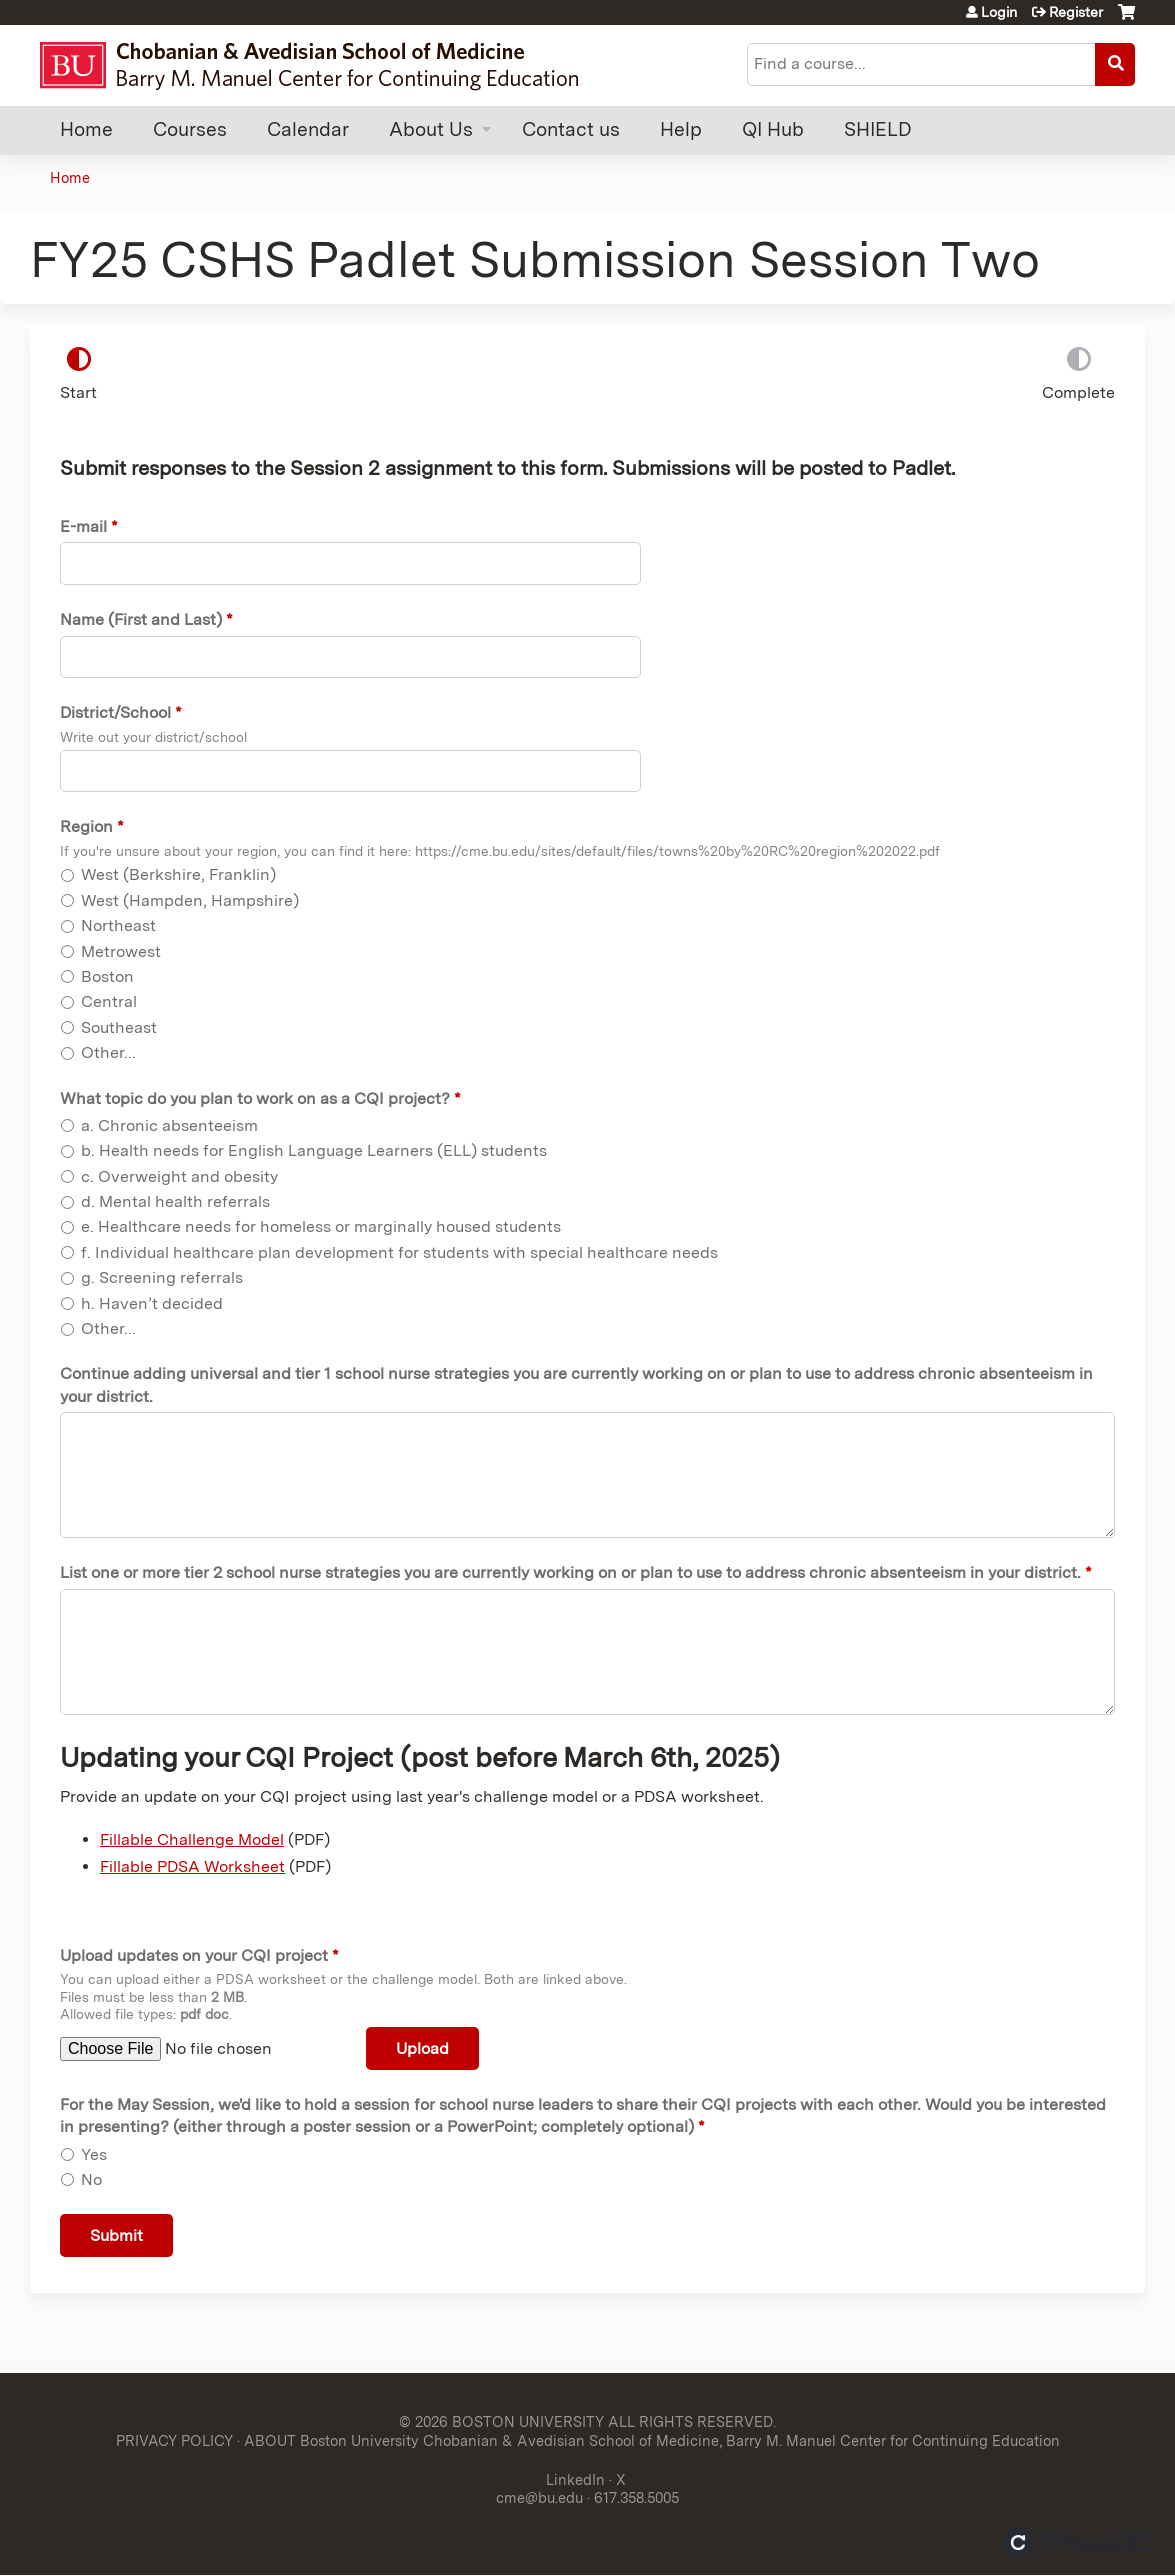 The width and height of the screenshot is (1175, 2576). What do you see at coordinates (91, 2179) in the screenshot?
I see `No` at bounding box center [91, 2179].